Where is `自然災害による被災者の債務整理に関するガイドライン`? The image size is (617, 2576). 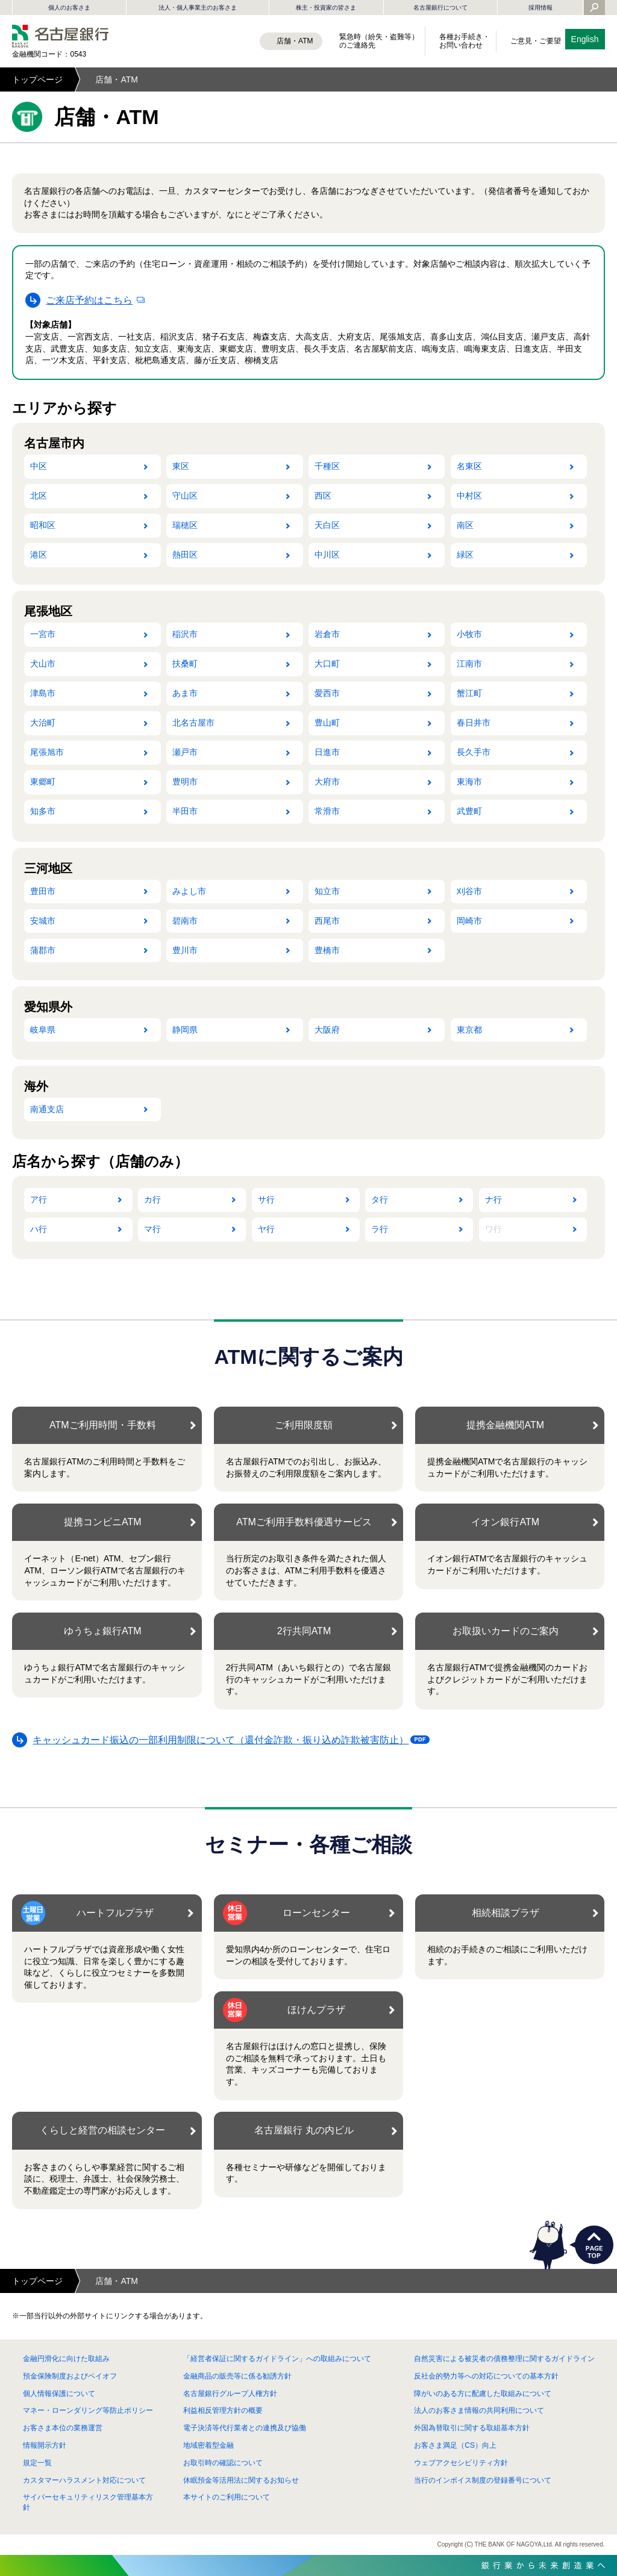 自然災害による被災者の債務整理に関するガイドライン is located at coordinates (504, 2358).